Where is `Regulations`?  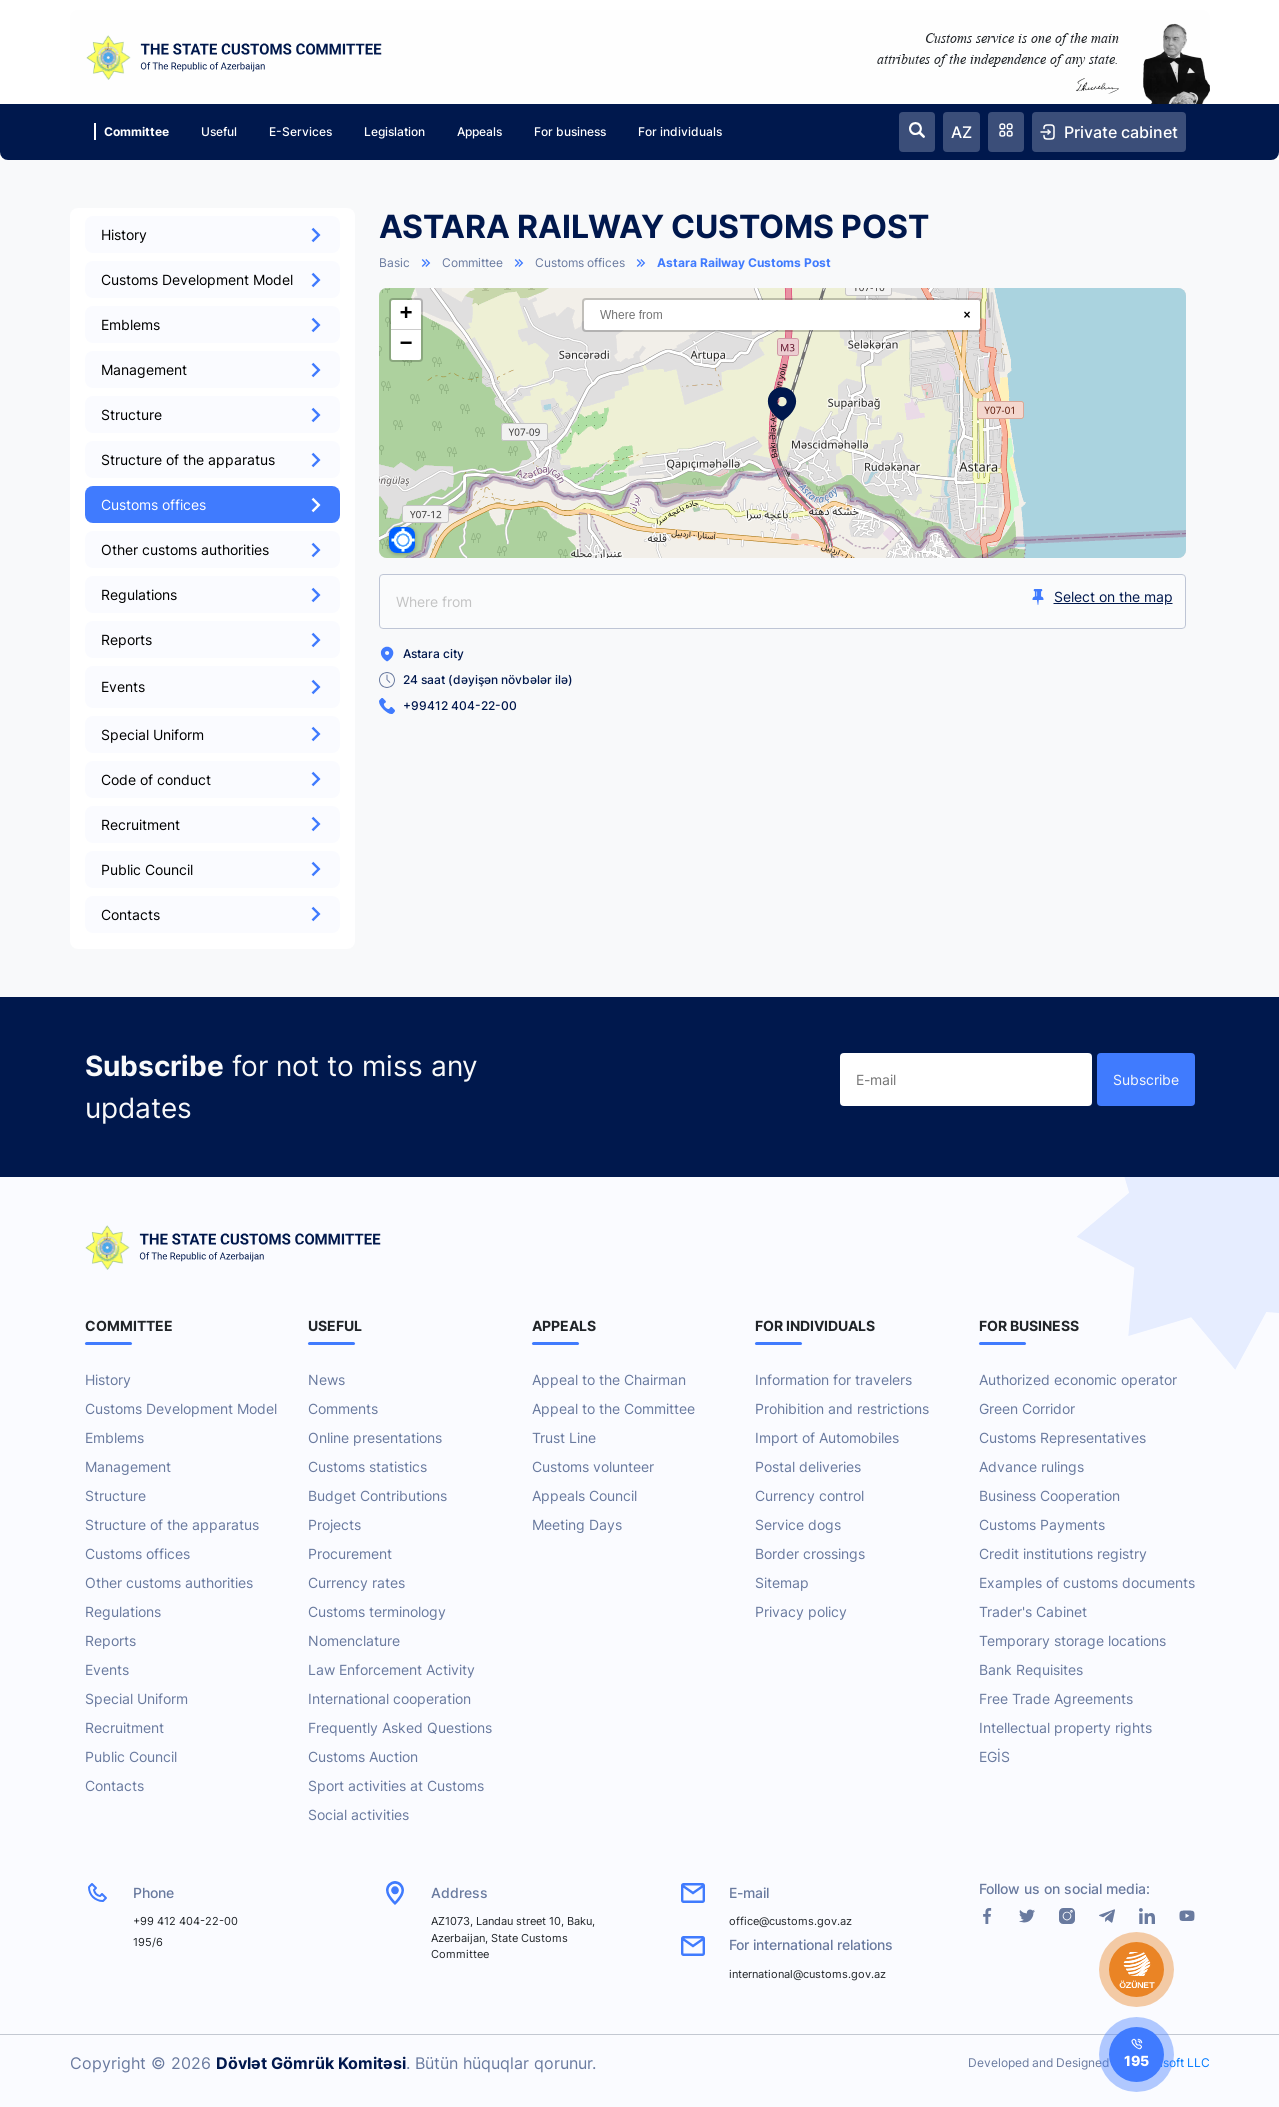 Regulations is located at coordinates (212, 594).